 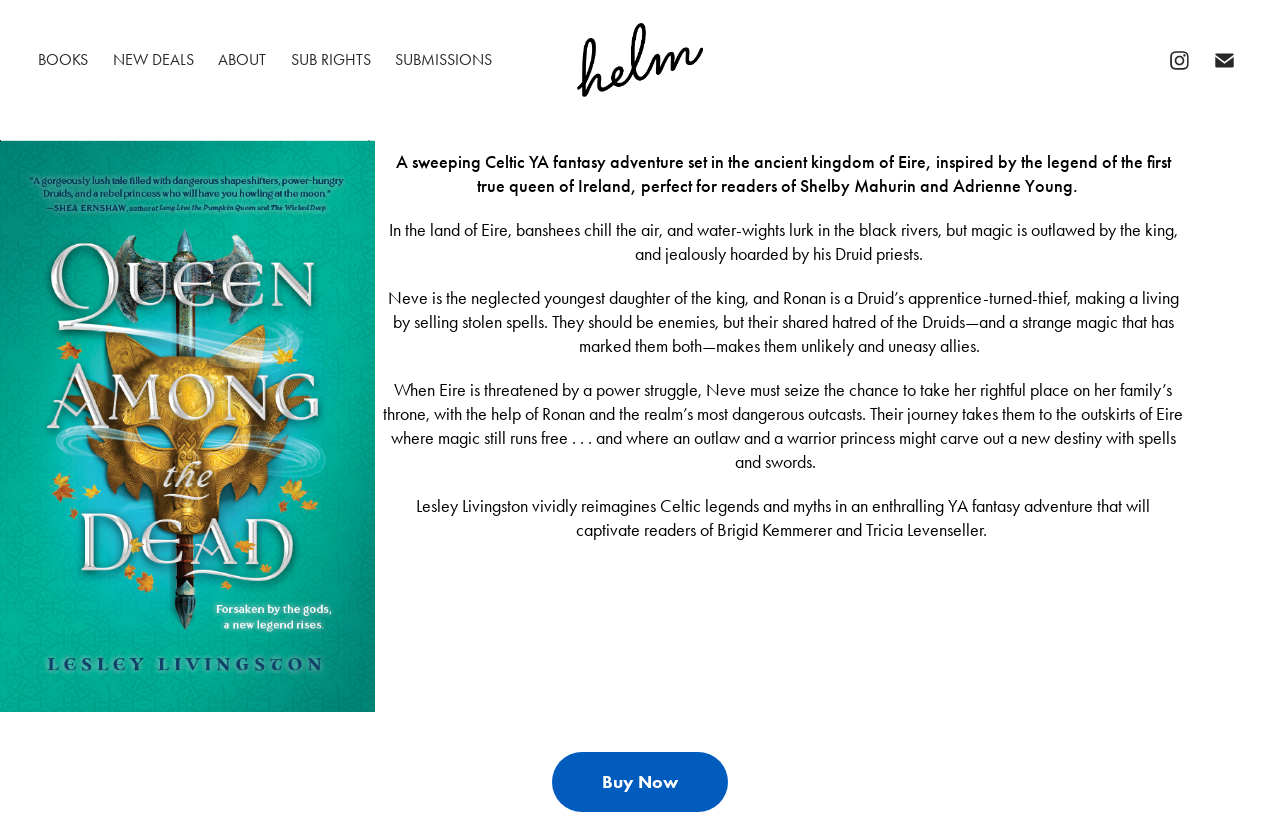 What do you see at coordinates (443, 59) in the screenshot?
I see `Submissions` at bounding box center [443, 59].